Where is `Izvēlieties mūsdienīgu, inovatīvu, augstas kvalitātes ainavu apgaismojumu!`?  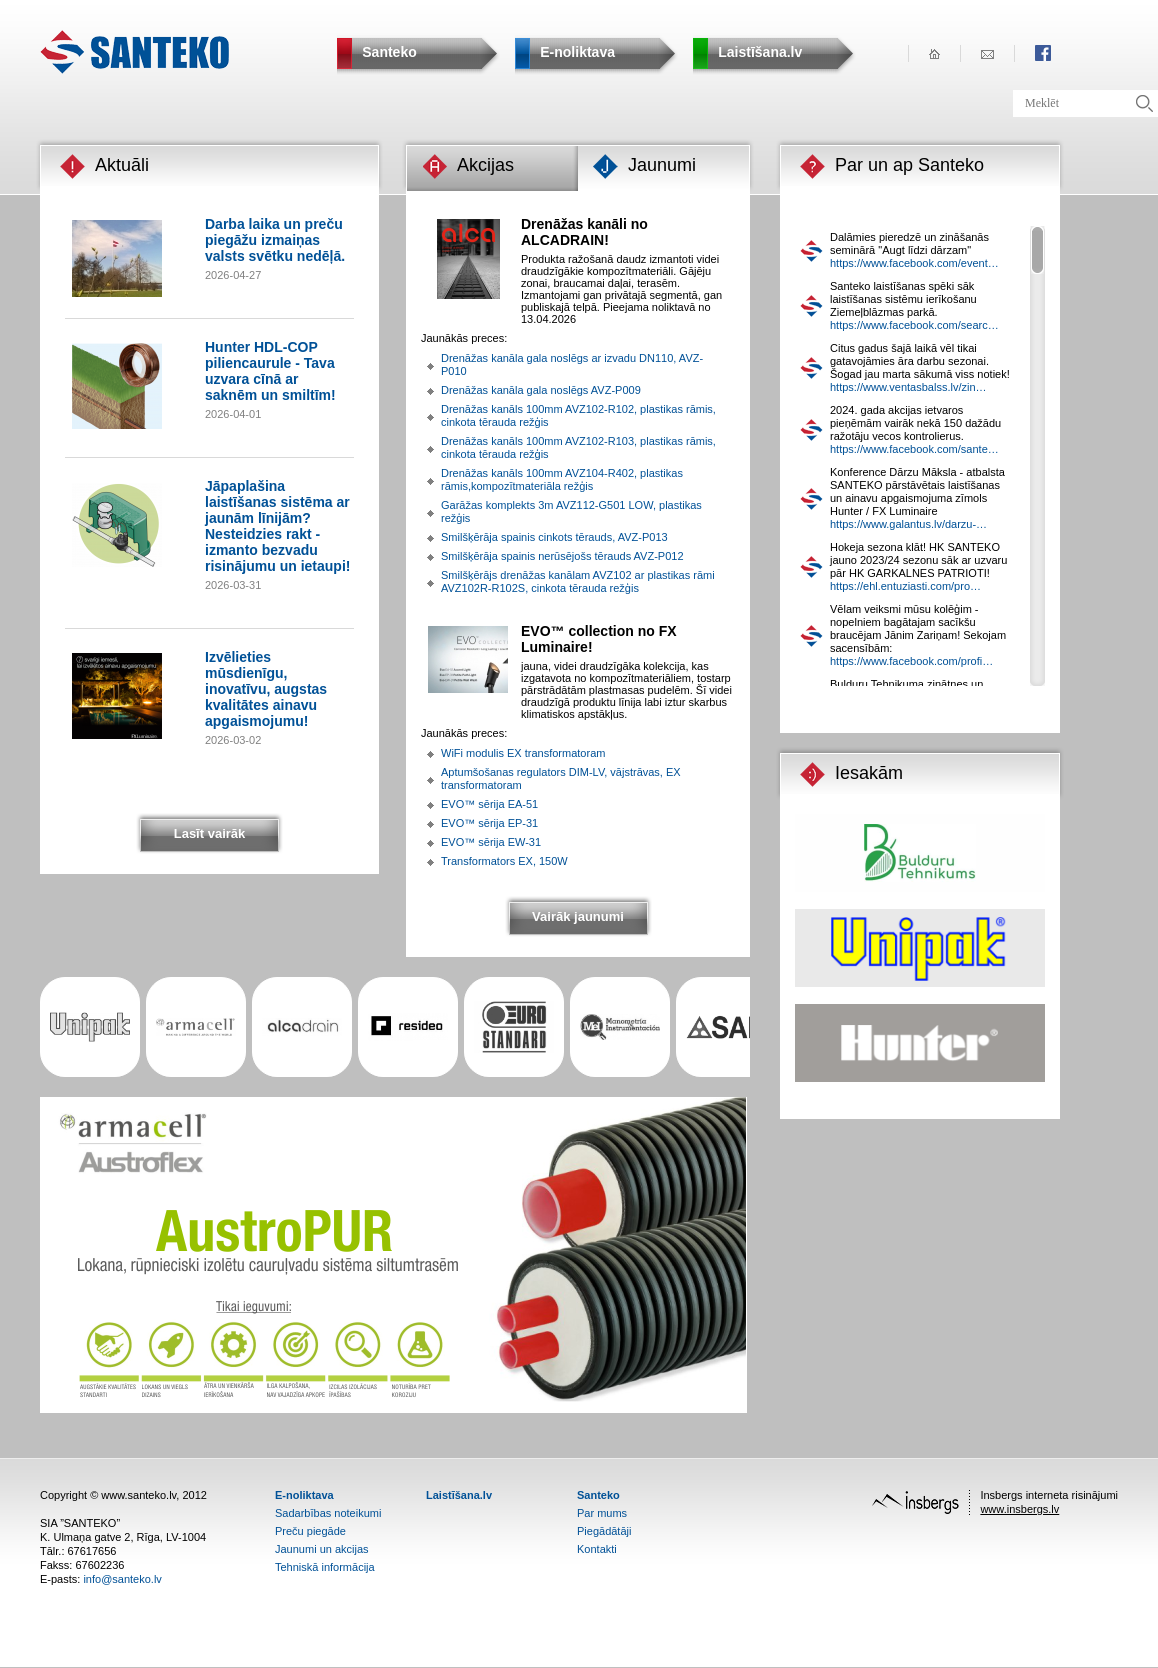 Izvēlieties mūsdienīgu, inovatīvu, augstas kvalitātes ainavu apgaismojumu! is located at coordinates (266, 689).